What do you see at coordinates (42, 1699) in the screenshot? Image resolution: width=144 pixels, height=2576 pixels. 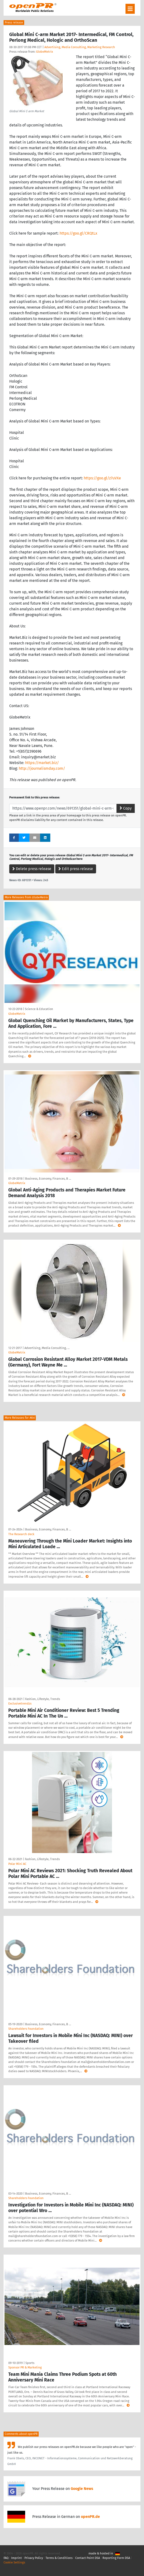 I see `Fashion, Lifestyle, Trends` at bounding box center [42, 1699].